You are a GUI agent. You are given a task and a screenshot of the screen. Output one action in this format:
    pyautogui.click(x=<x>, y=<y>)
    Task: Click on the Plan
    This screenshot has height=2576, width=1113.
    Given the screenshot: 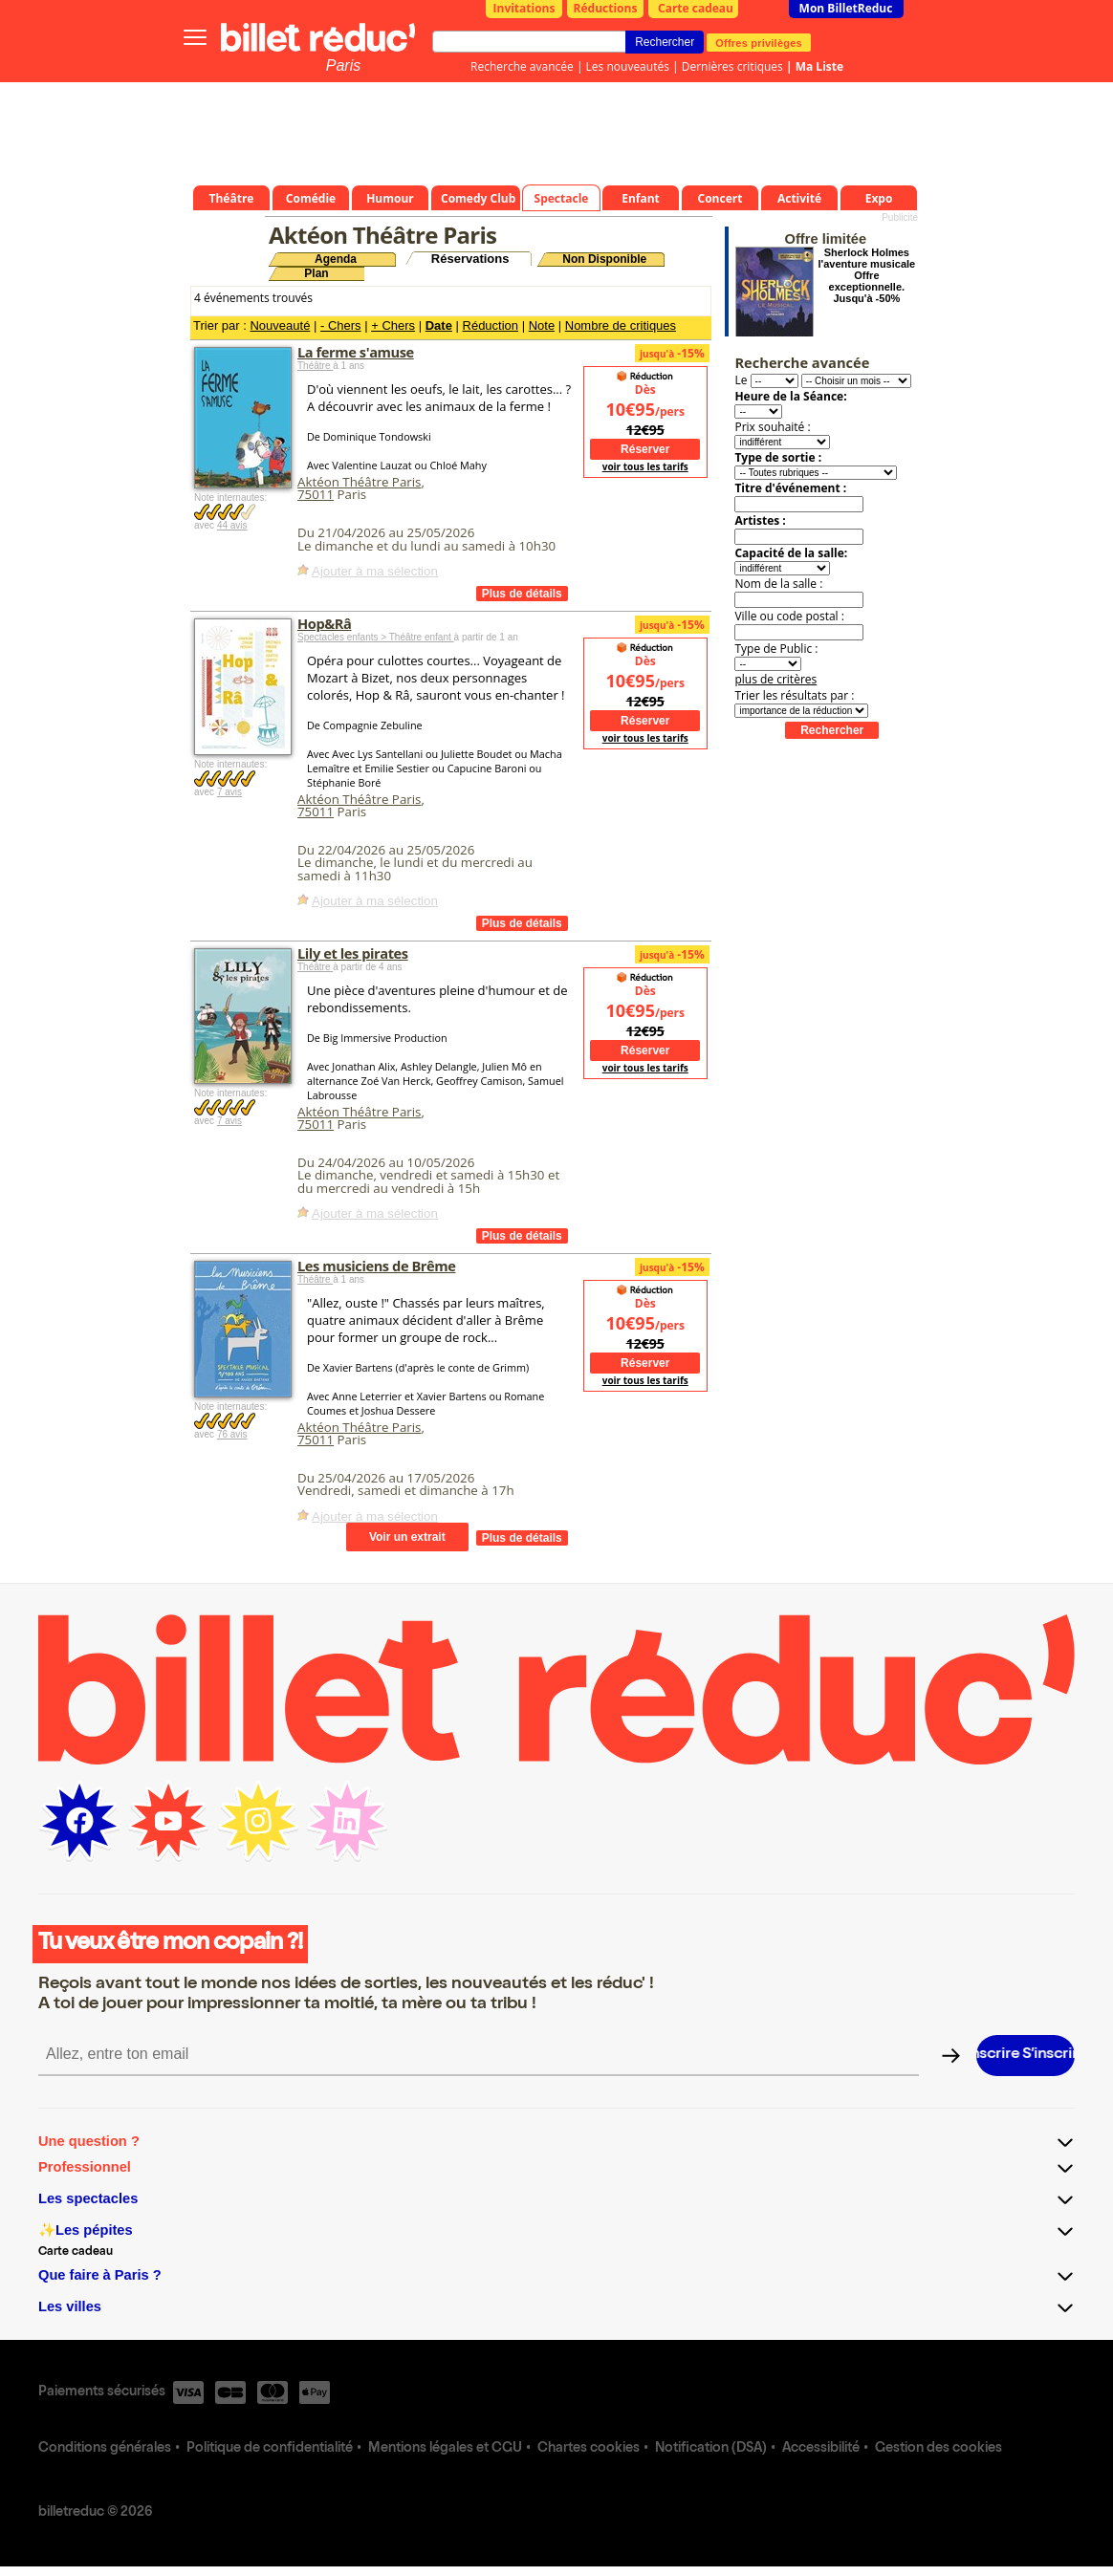 What is the action you would take?
    pyautogui.click(x=316, y=273)
    